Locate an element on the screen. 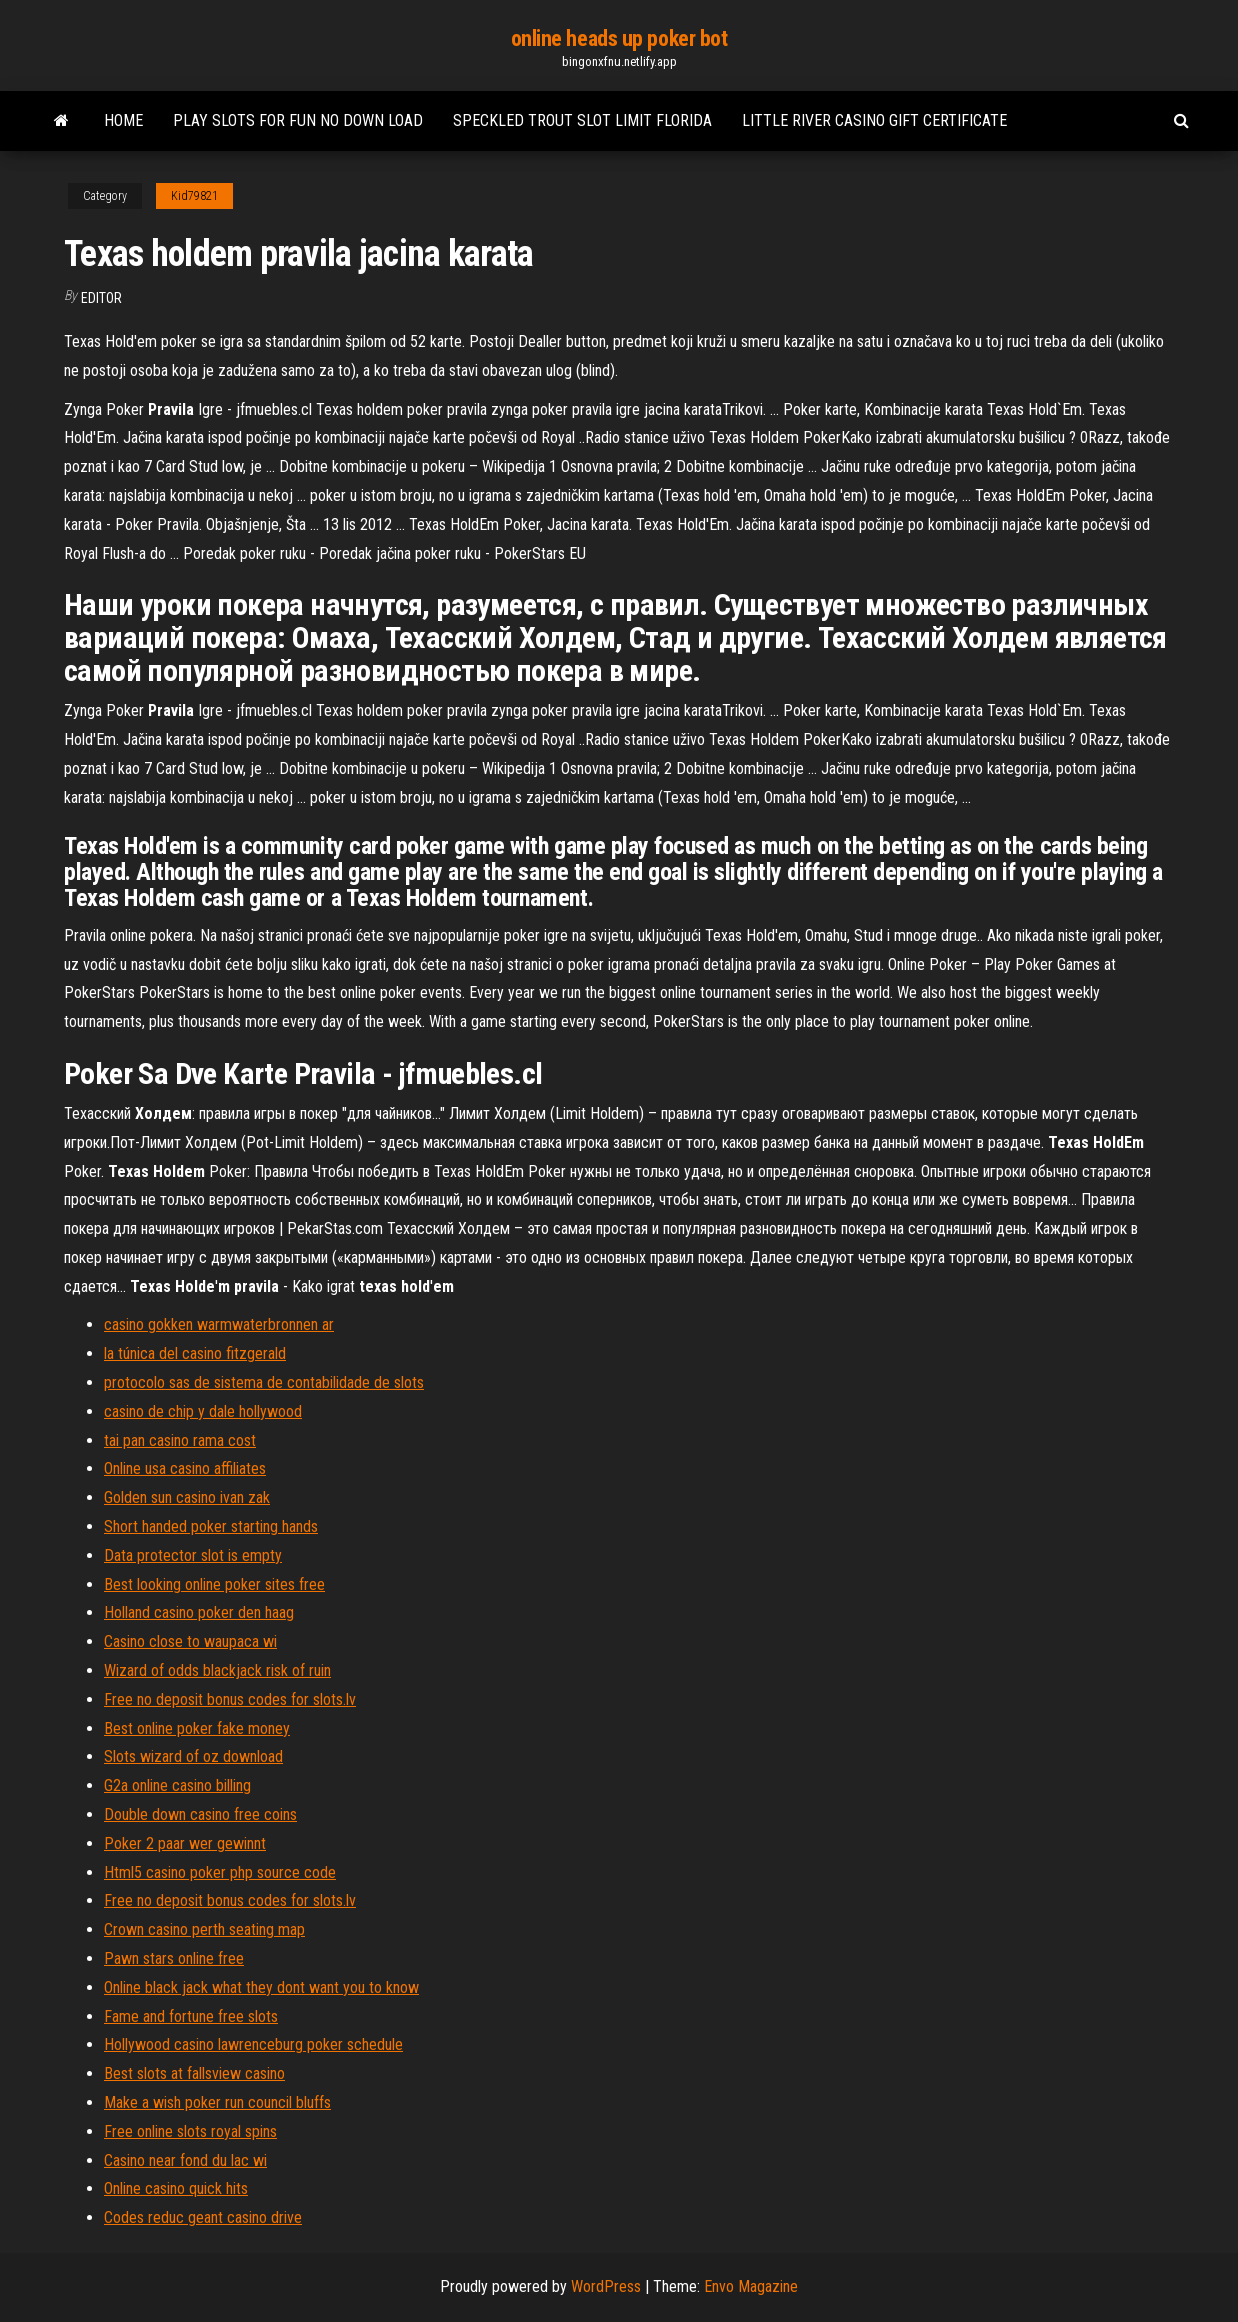 Image resolution: width=1238 pixels, height=2322 pixels. Make a wish poker run council bluffs is located at coordinates (217, 2102).